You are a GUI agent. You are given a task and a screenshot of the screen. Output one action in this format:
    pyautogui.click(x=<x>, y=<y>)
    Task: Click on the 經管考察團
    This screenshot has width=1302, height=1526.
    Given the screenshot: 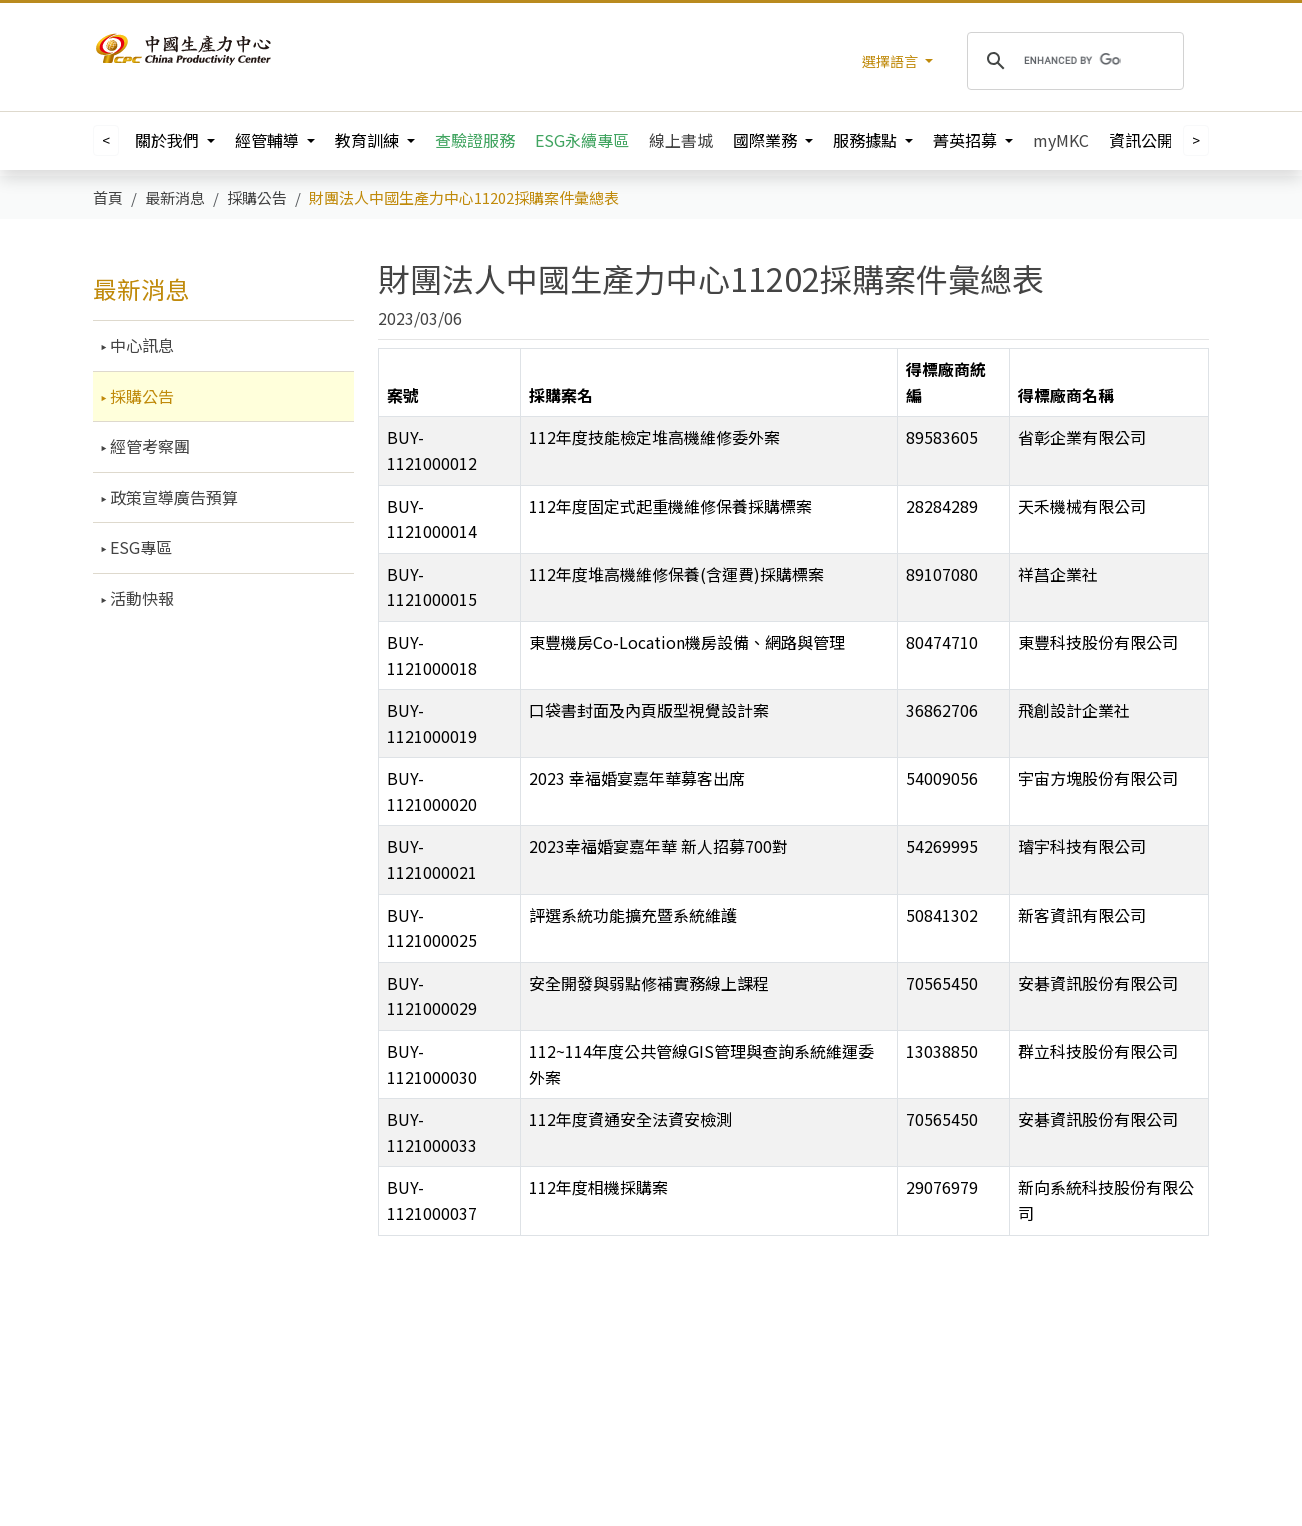 What is the action you would take?
    pyautogui.click(x=148, y=446)
    